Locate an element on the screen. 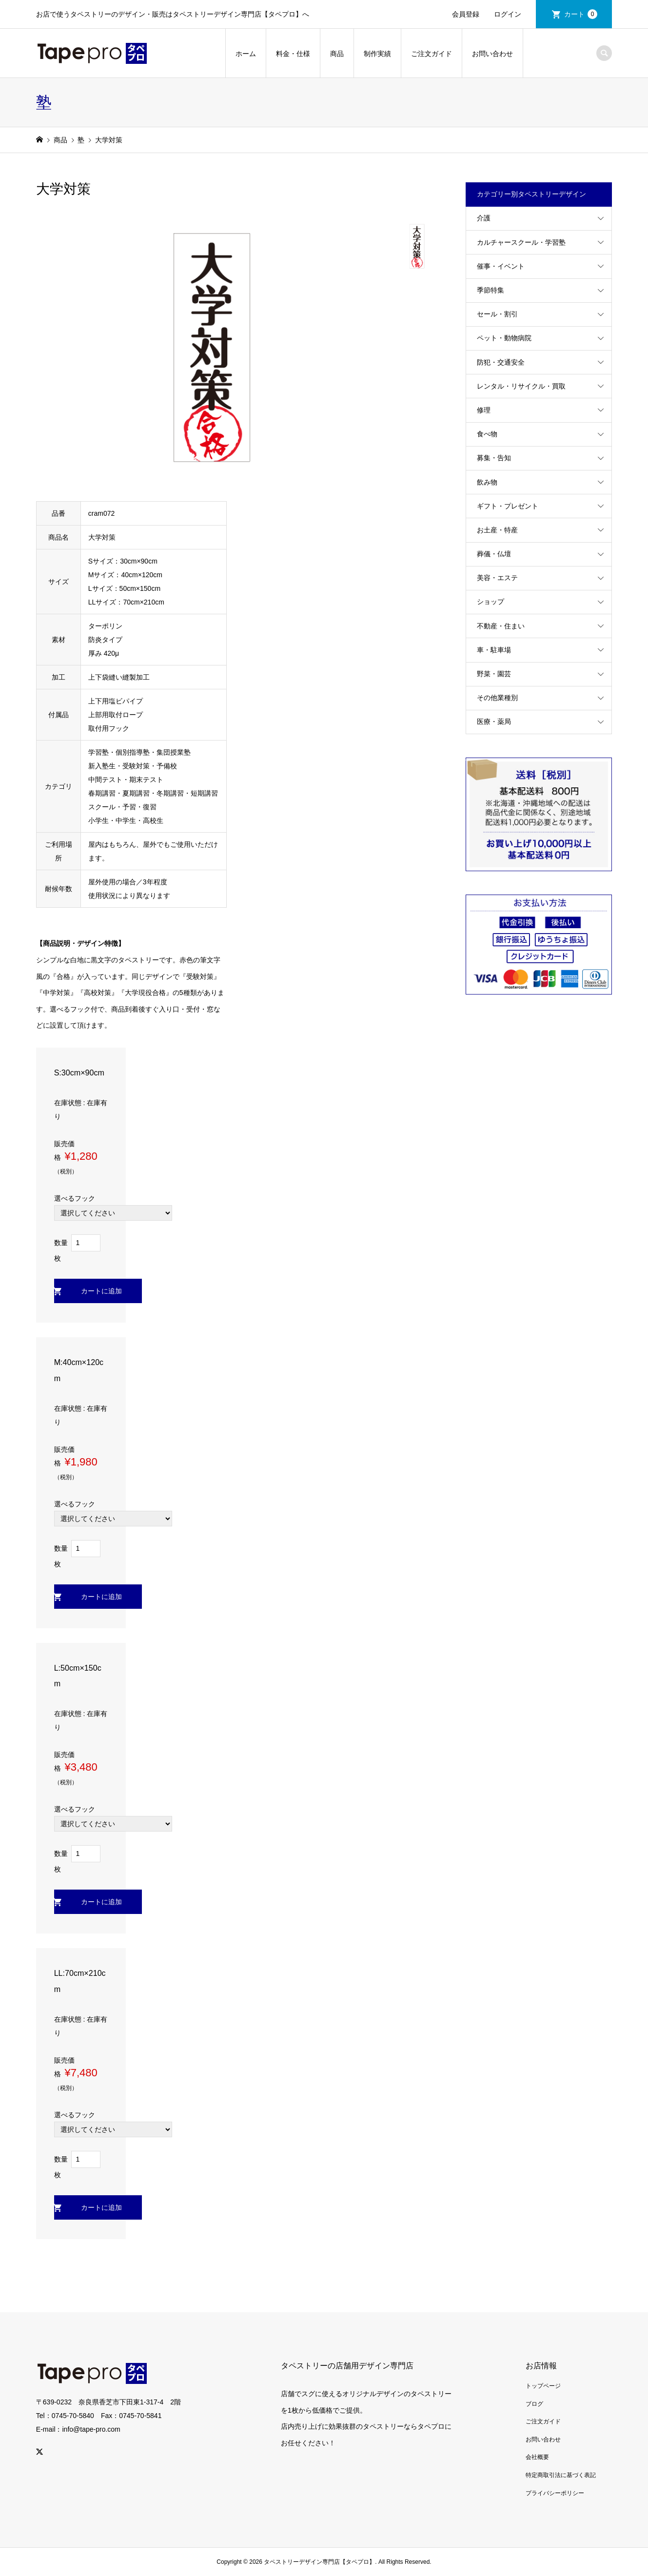 This screenshot has height=2576, width=648. レンタル・リサイクル・買取 is located at coordinates (521, 386).